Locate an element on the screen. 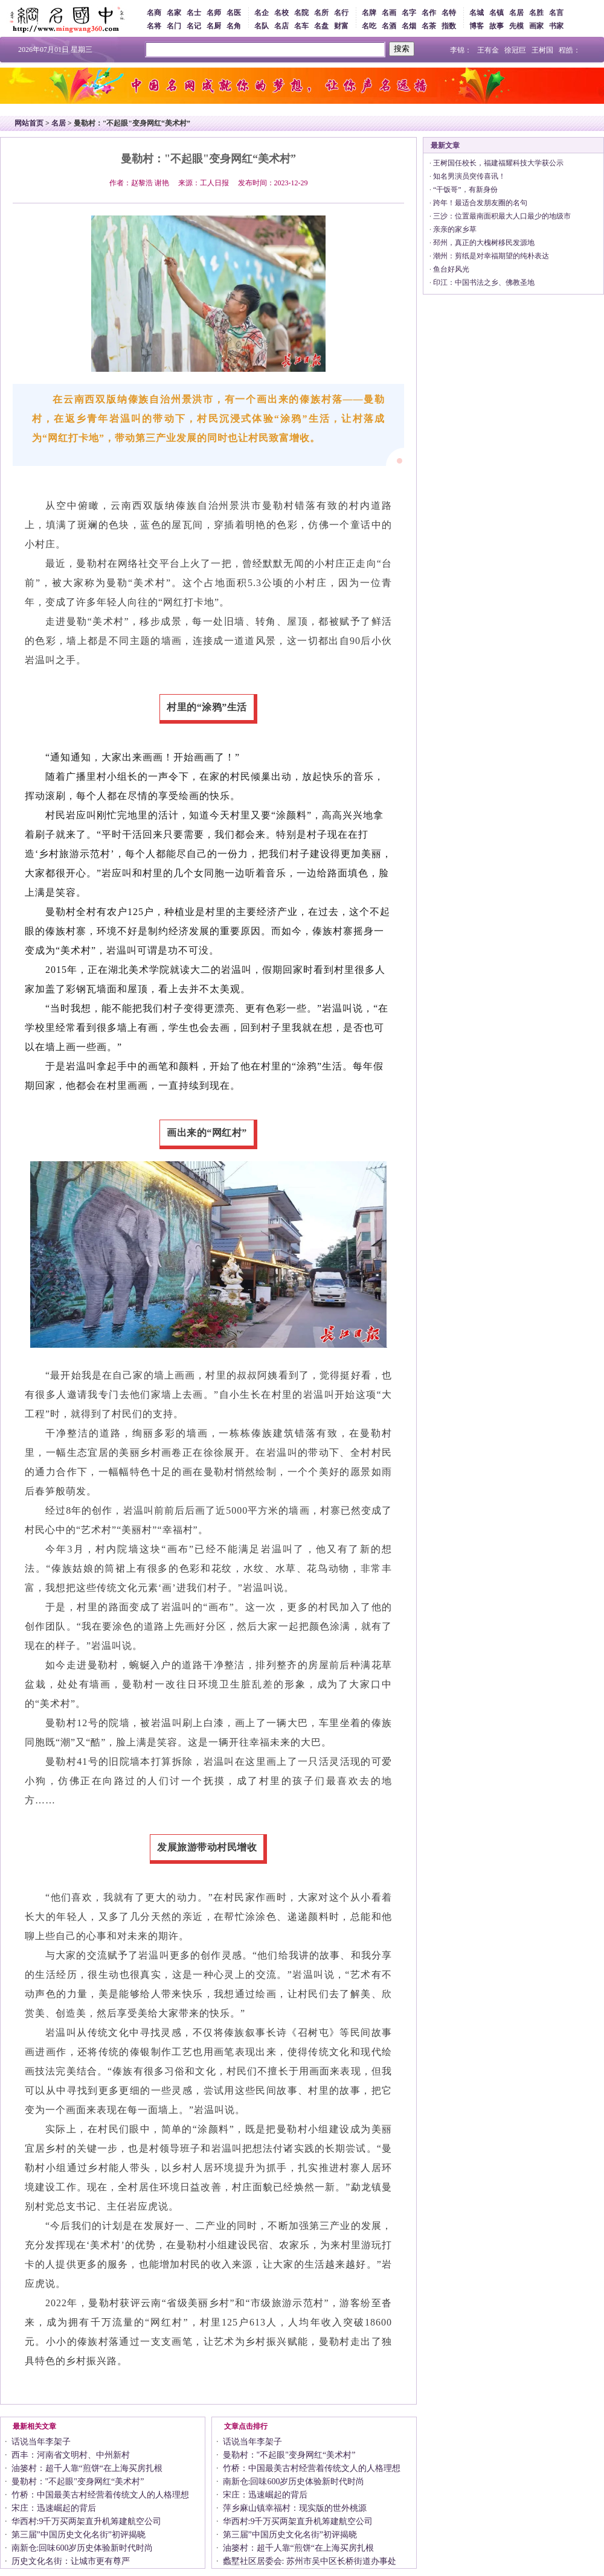 The width and height of the screenshot is (604, 2576). 先模 is located at coordinates (516, 26).